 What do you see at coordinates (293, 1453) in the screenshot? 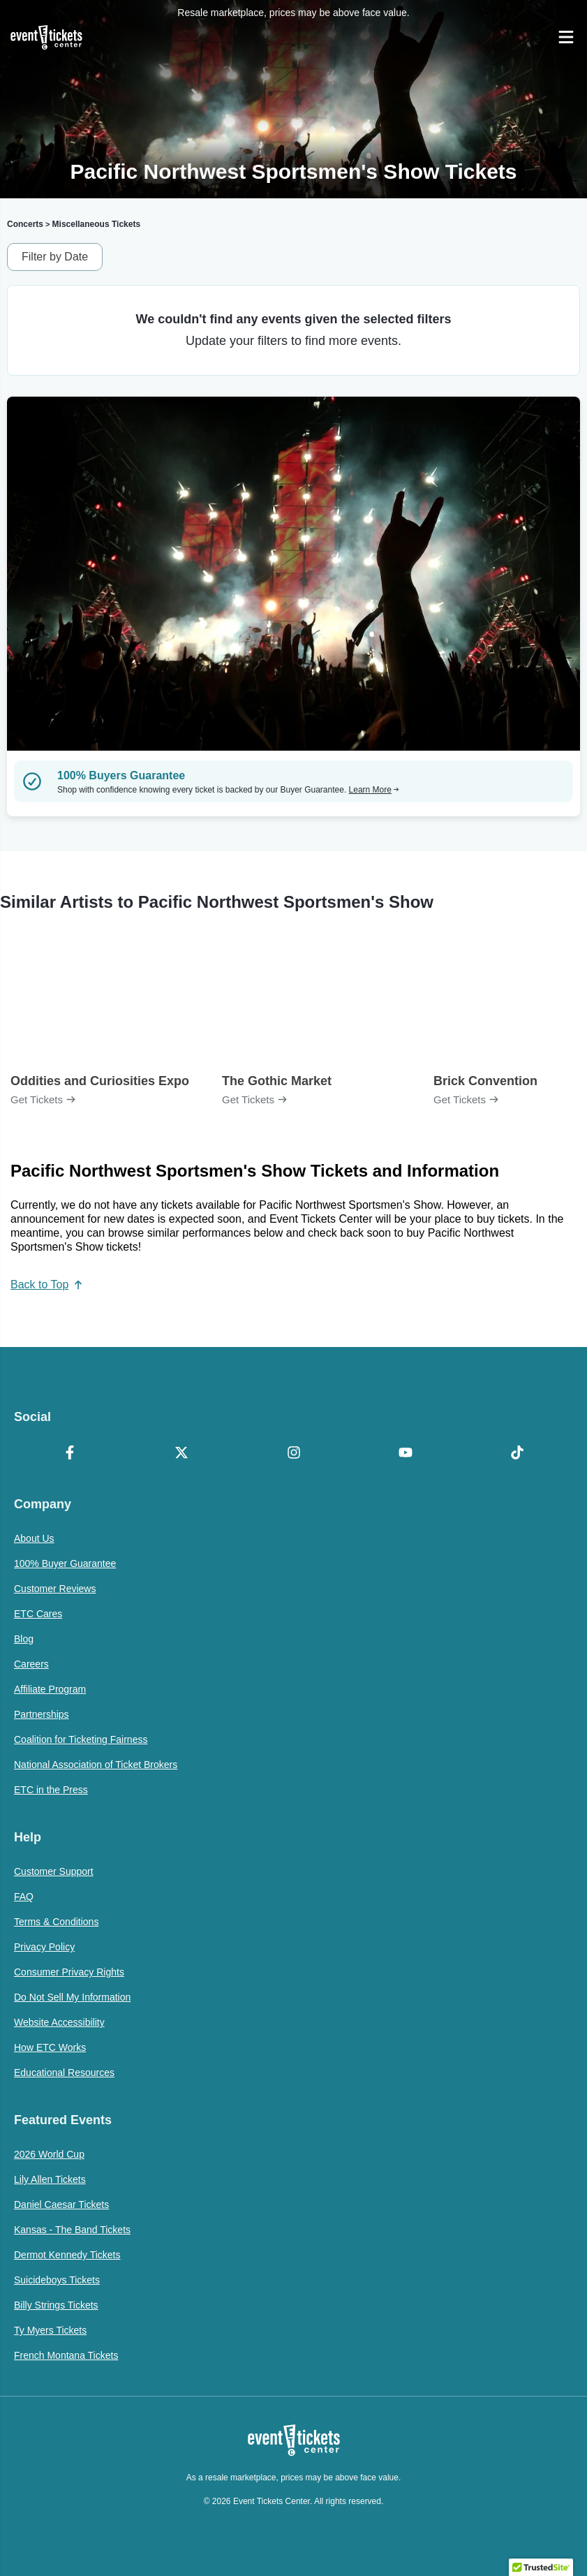
I see `[Instagram]` at bounding box center [293, 1453].